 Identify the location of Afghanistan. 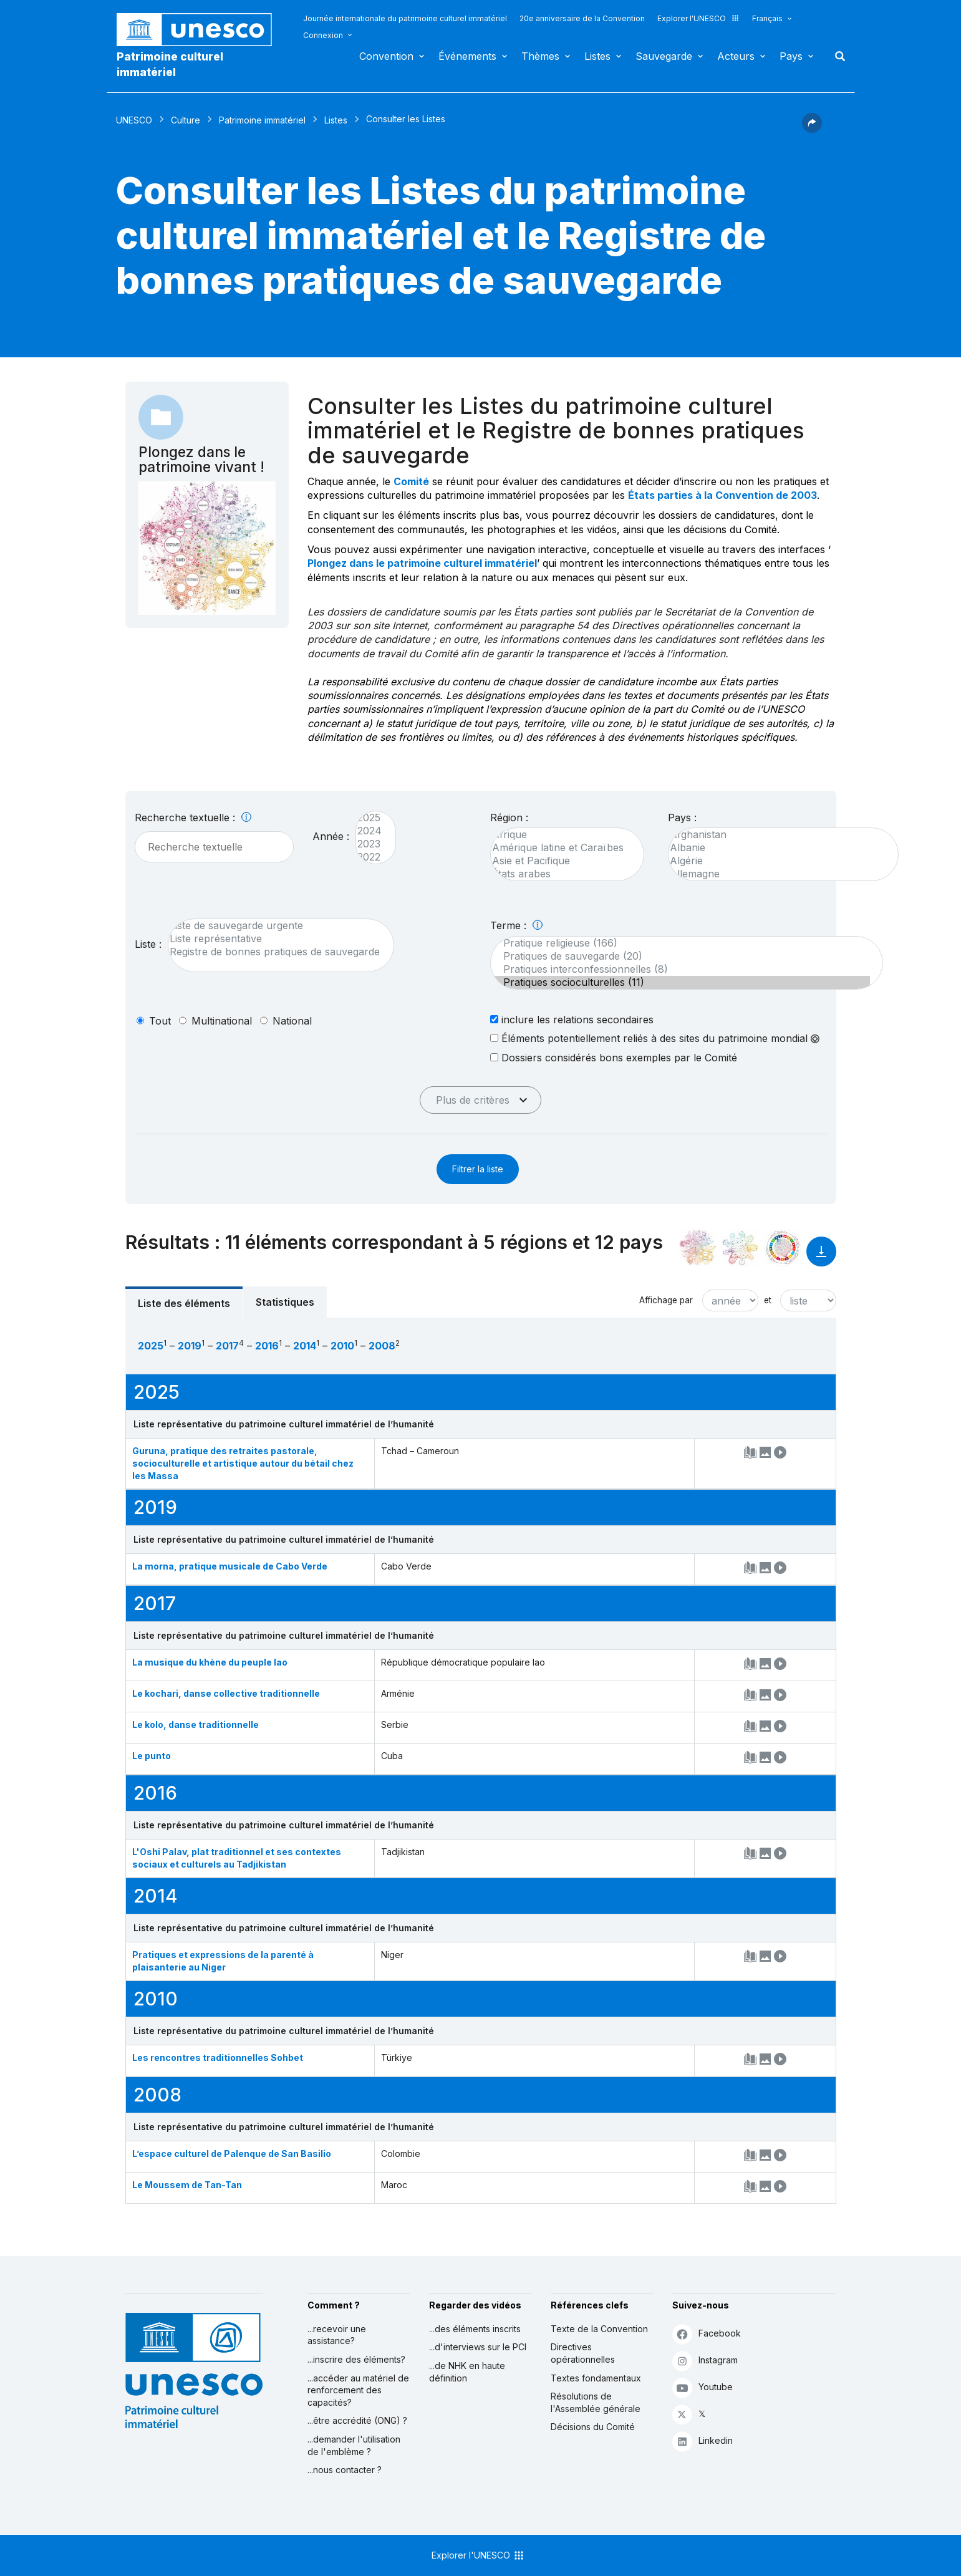
(777, 834).